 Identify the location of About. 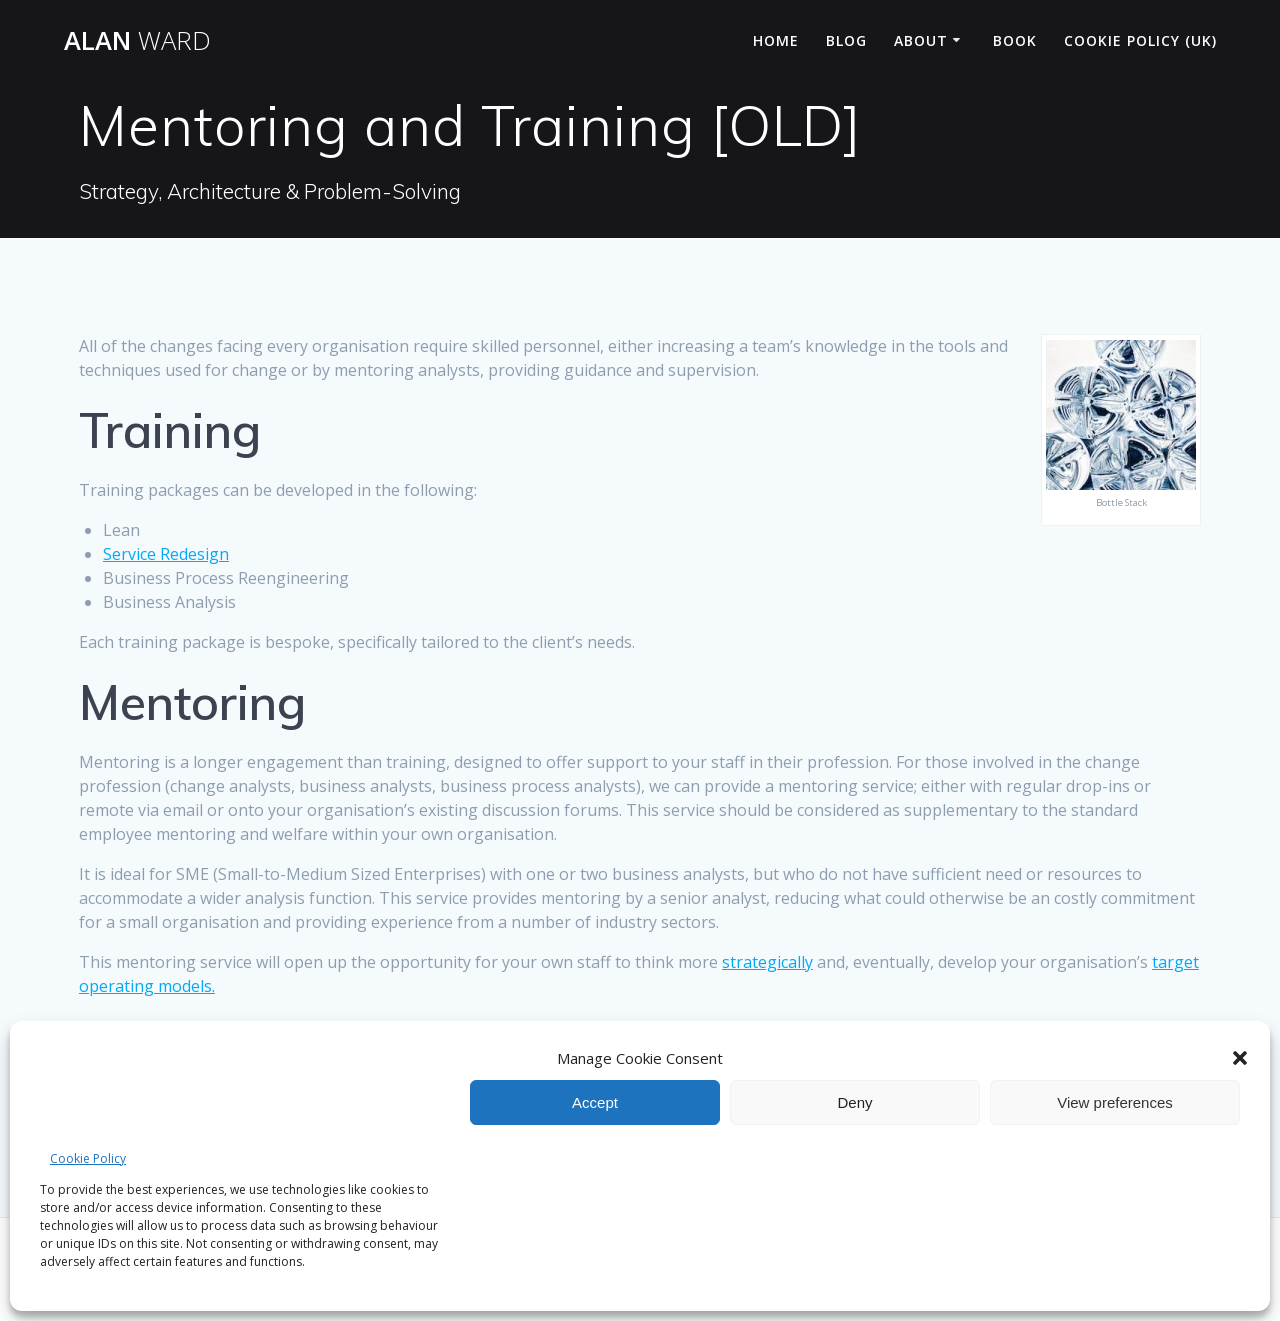
(921, 40).